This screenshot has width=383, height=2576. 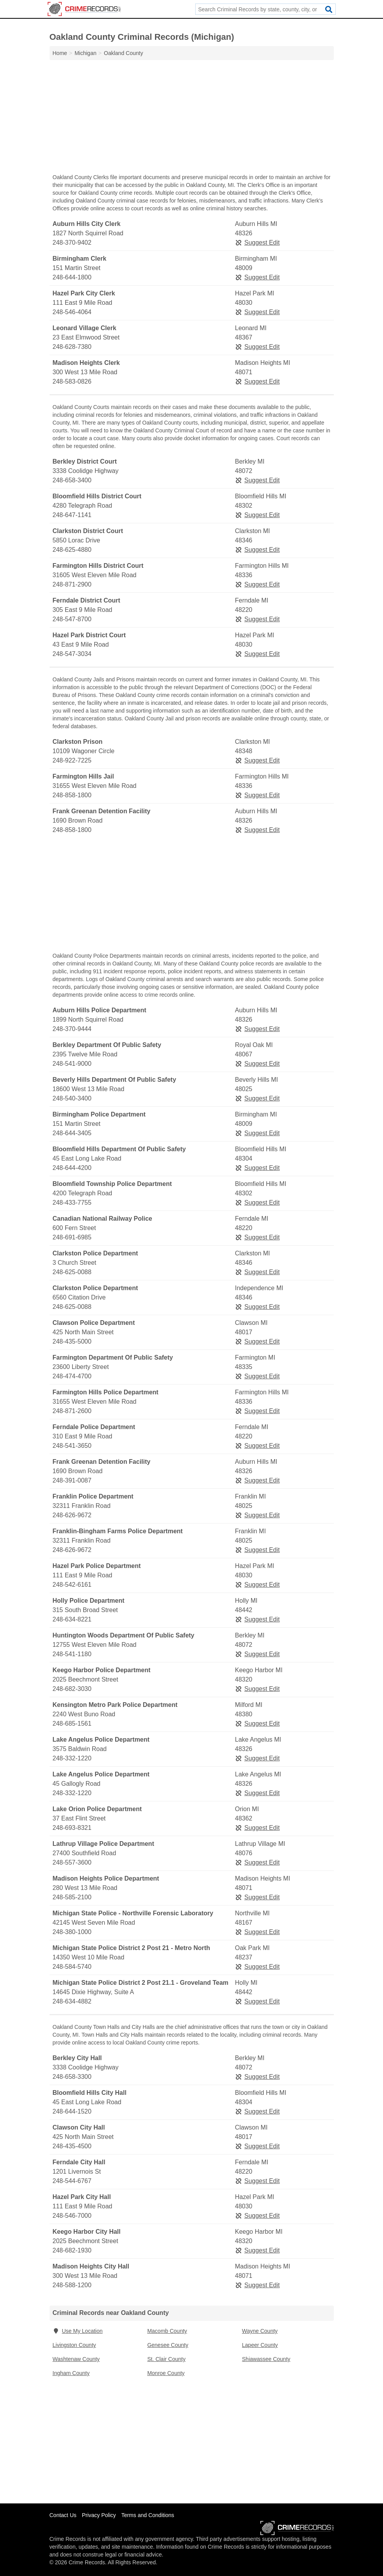 I want to click on Privacy Policy, so click(x=99, y=2515).